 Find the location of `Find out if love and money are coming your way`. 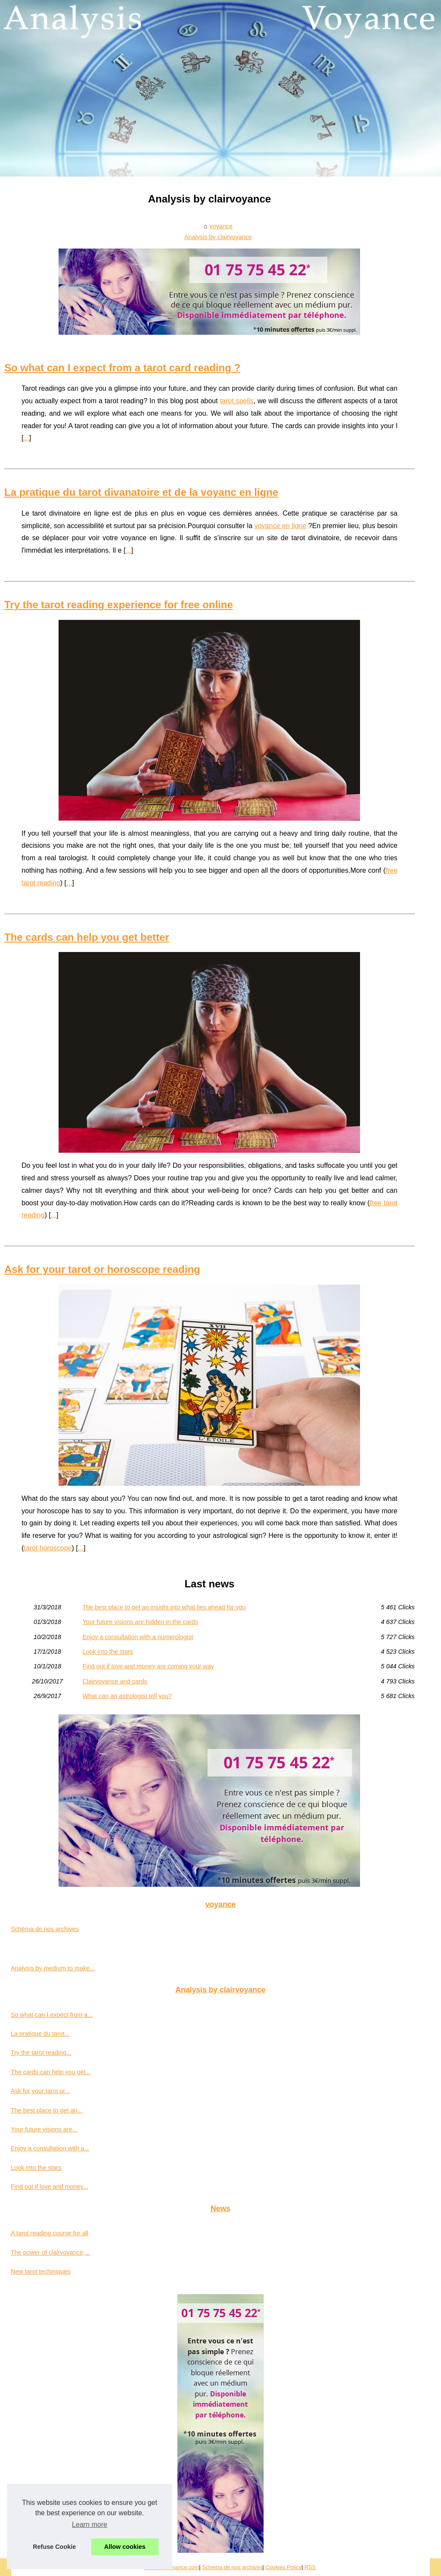

Find out if love and money are coming your way is located at coordinates (148, 1666).